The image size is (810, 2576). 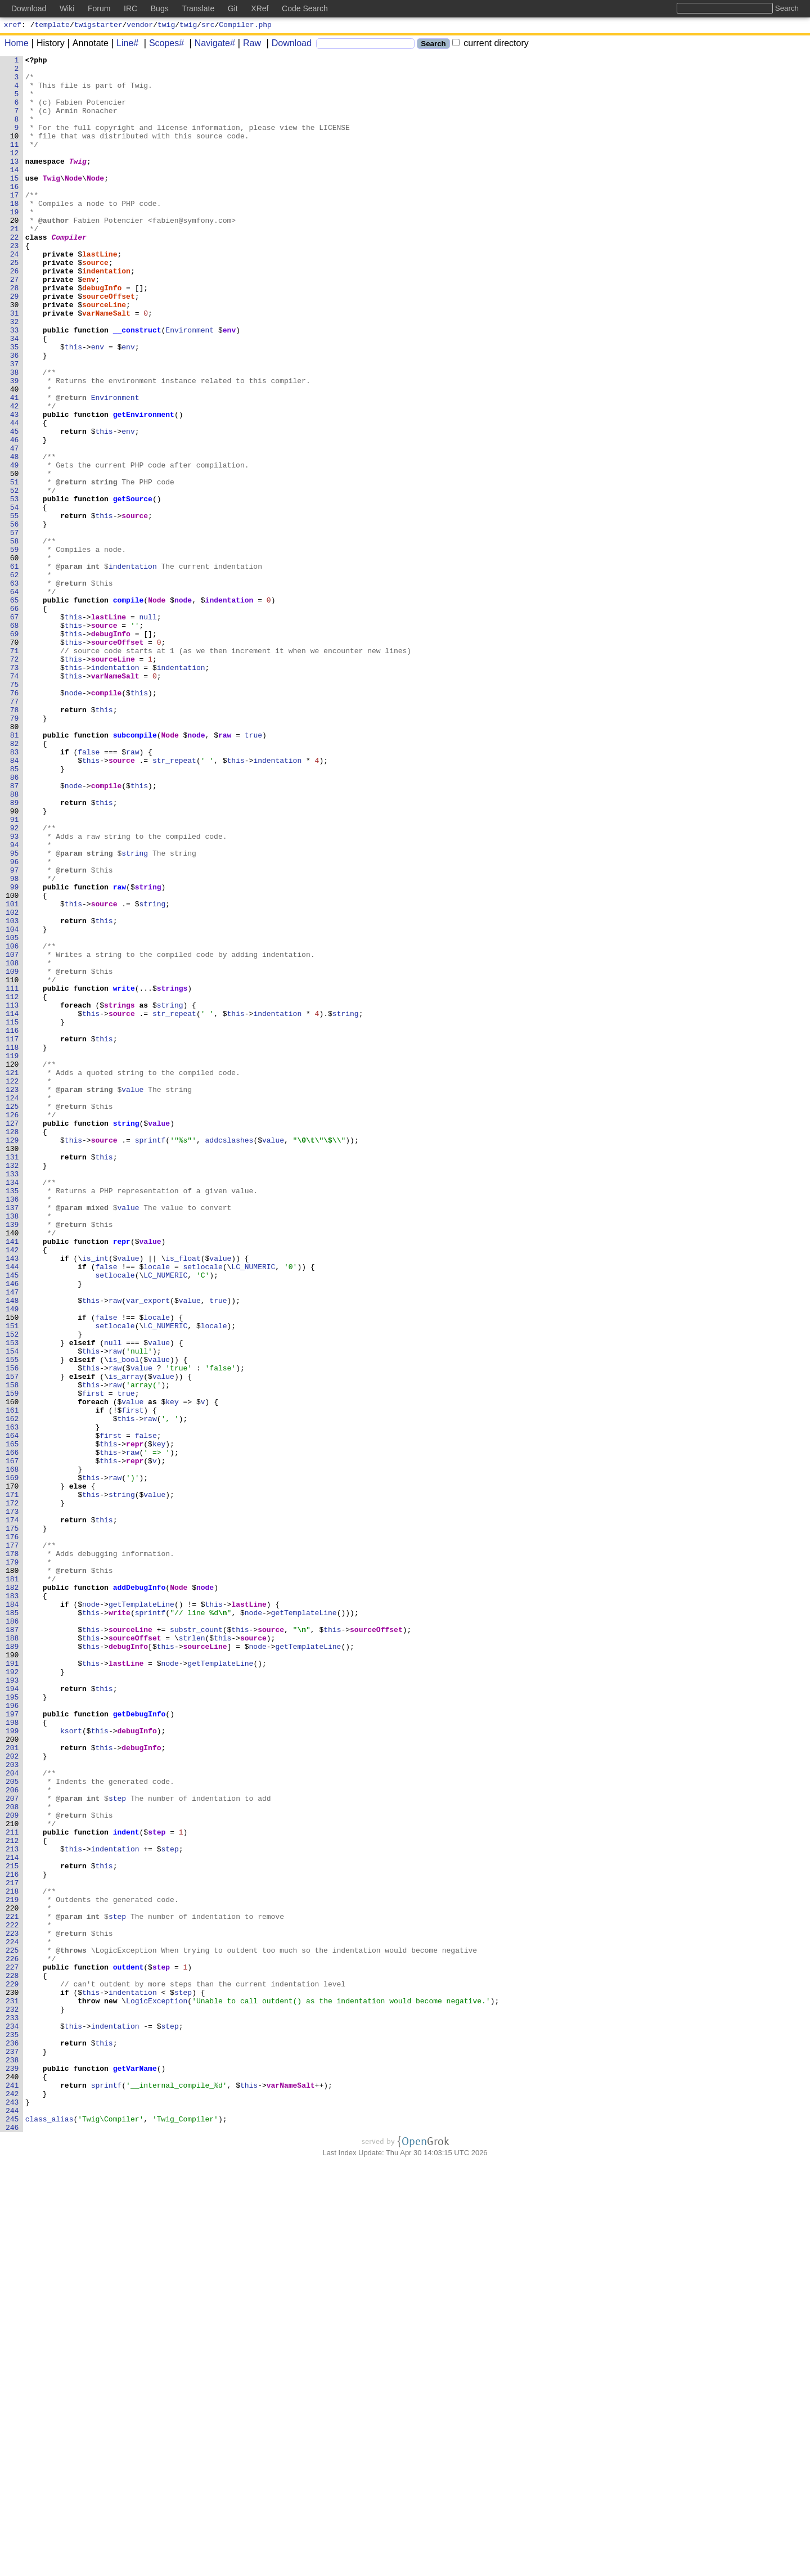 I want to click on this, so click(x=73, y=406).